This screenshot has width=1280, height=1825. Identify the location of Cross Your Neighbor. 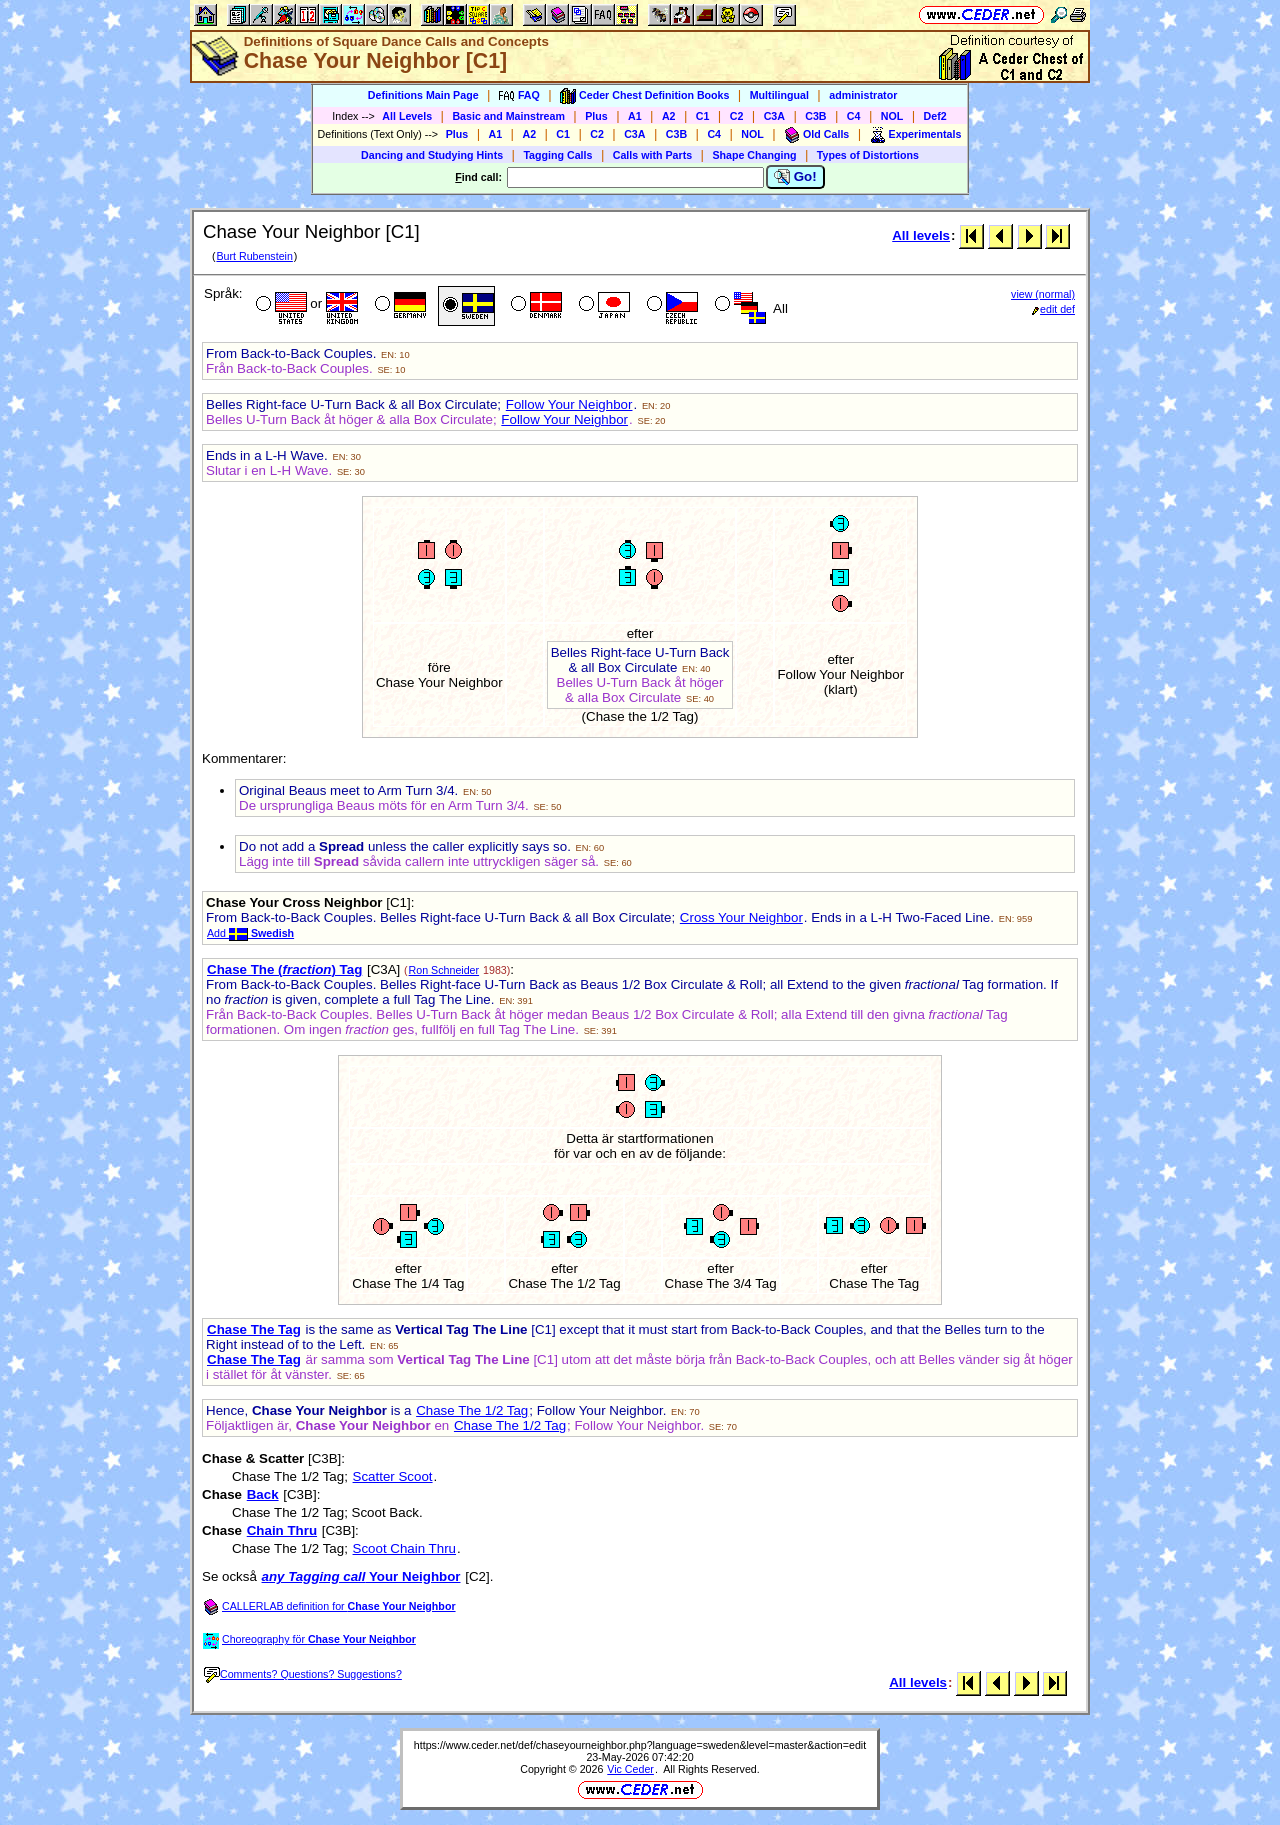
(741, 917).